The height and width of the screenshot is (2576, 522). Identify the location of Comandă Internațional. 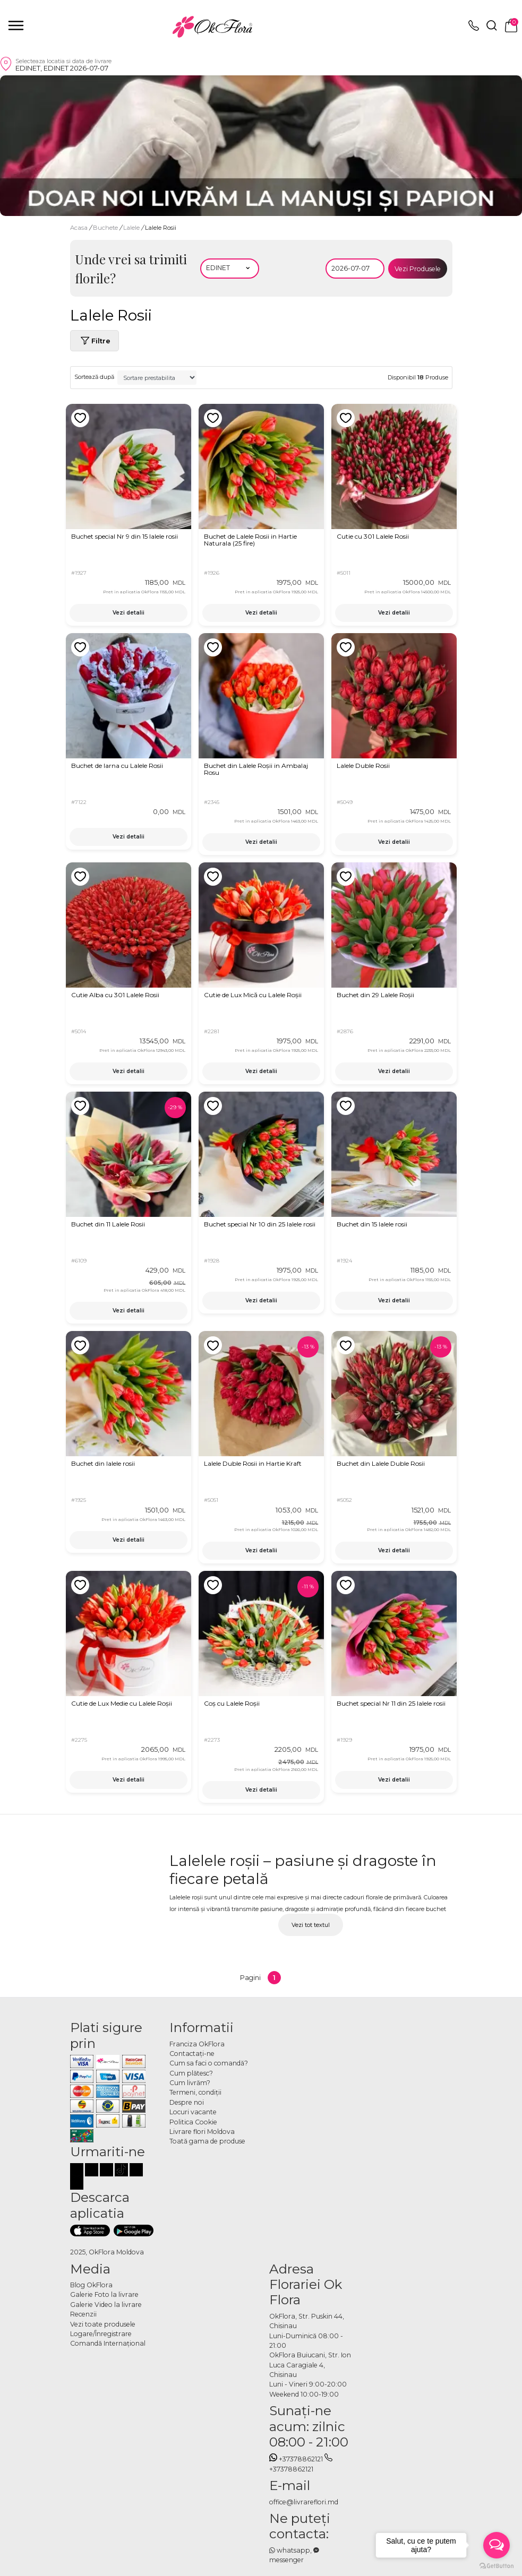
(108, 2343).